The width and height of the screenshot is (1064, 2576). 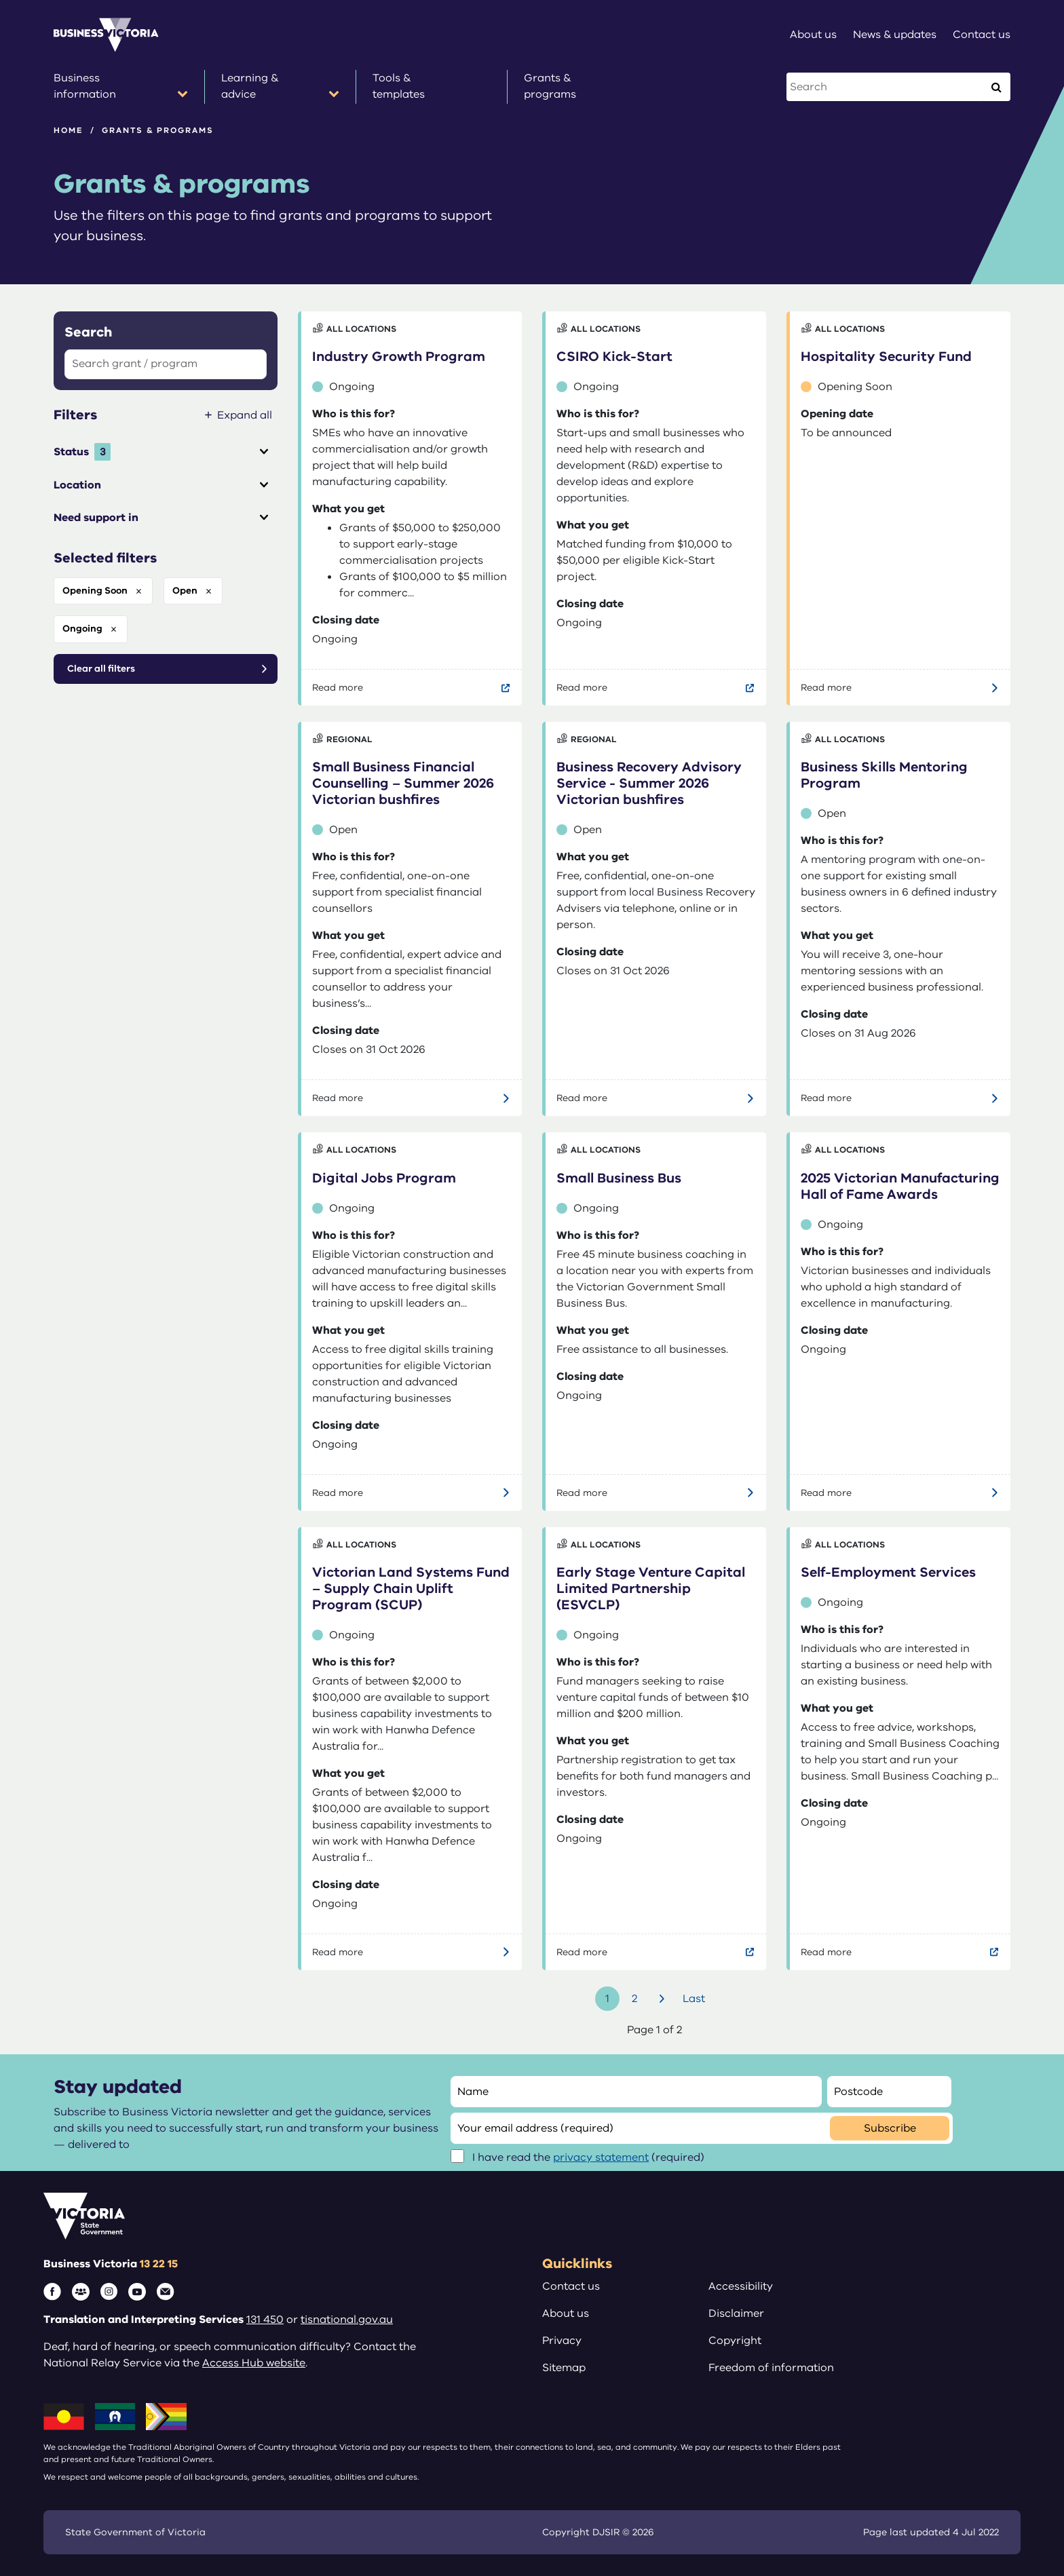 I want to click on Last [Go to last page], so click(x=694, y=1998).